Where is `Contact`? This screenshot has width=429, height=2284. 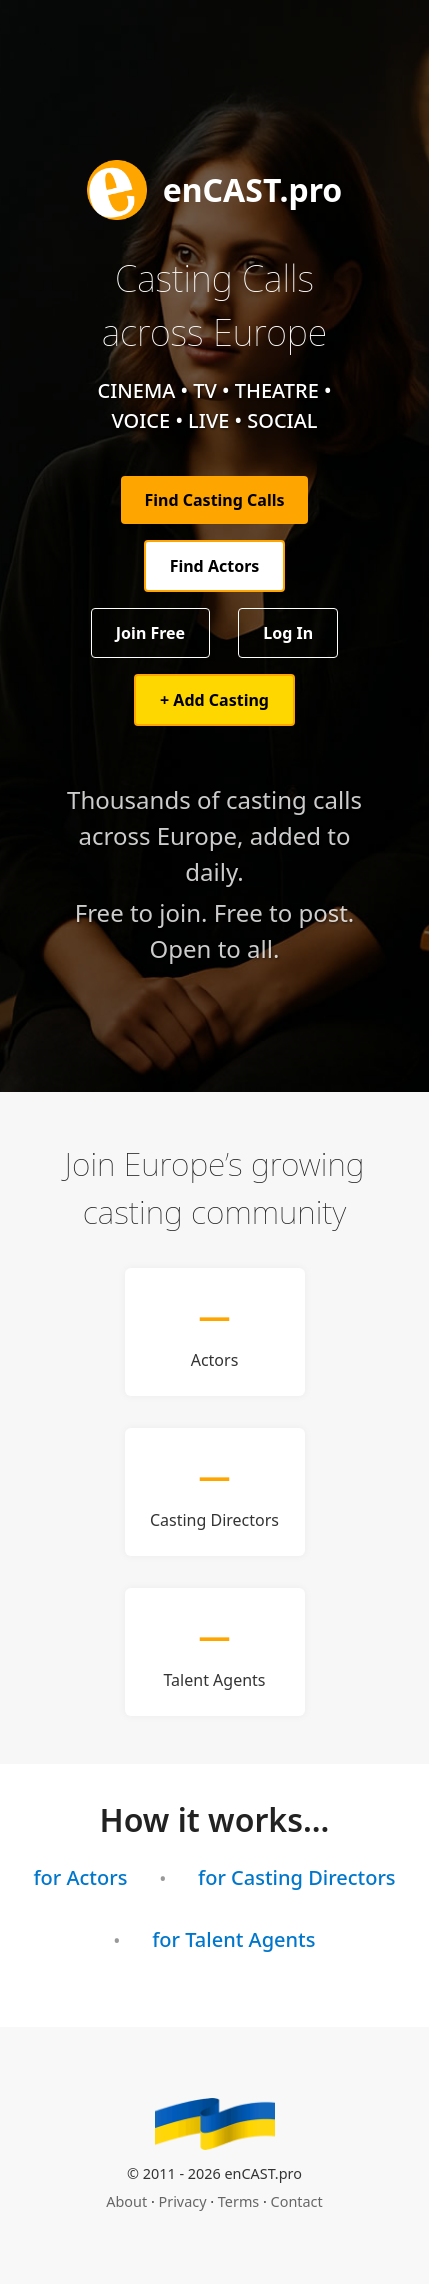 Contact is located at coordinates (297, 2201).